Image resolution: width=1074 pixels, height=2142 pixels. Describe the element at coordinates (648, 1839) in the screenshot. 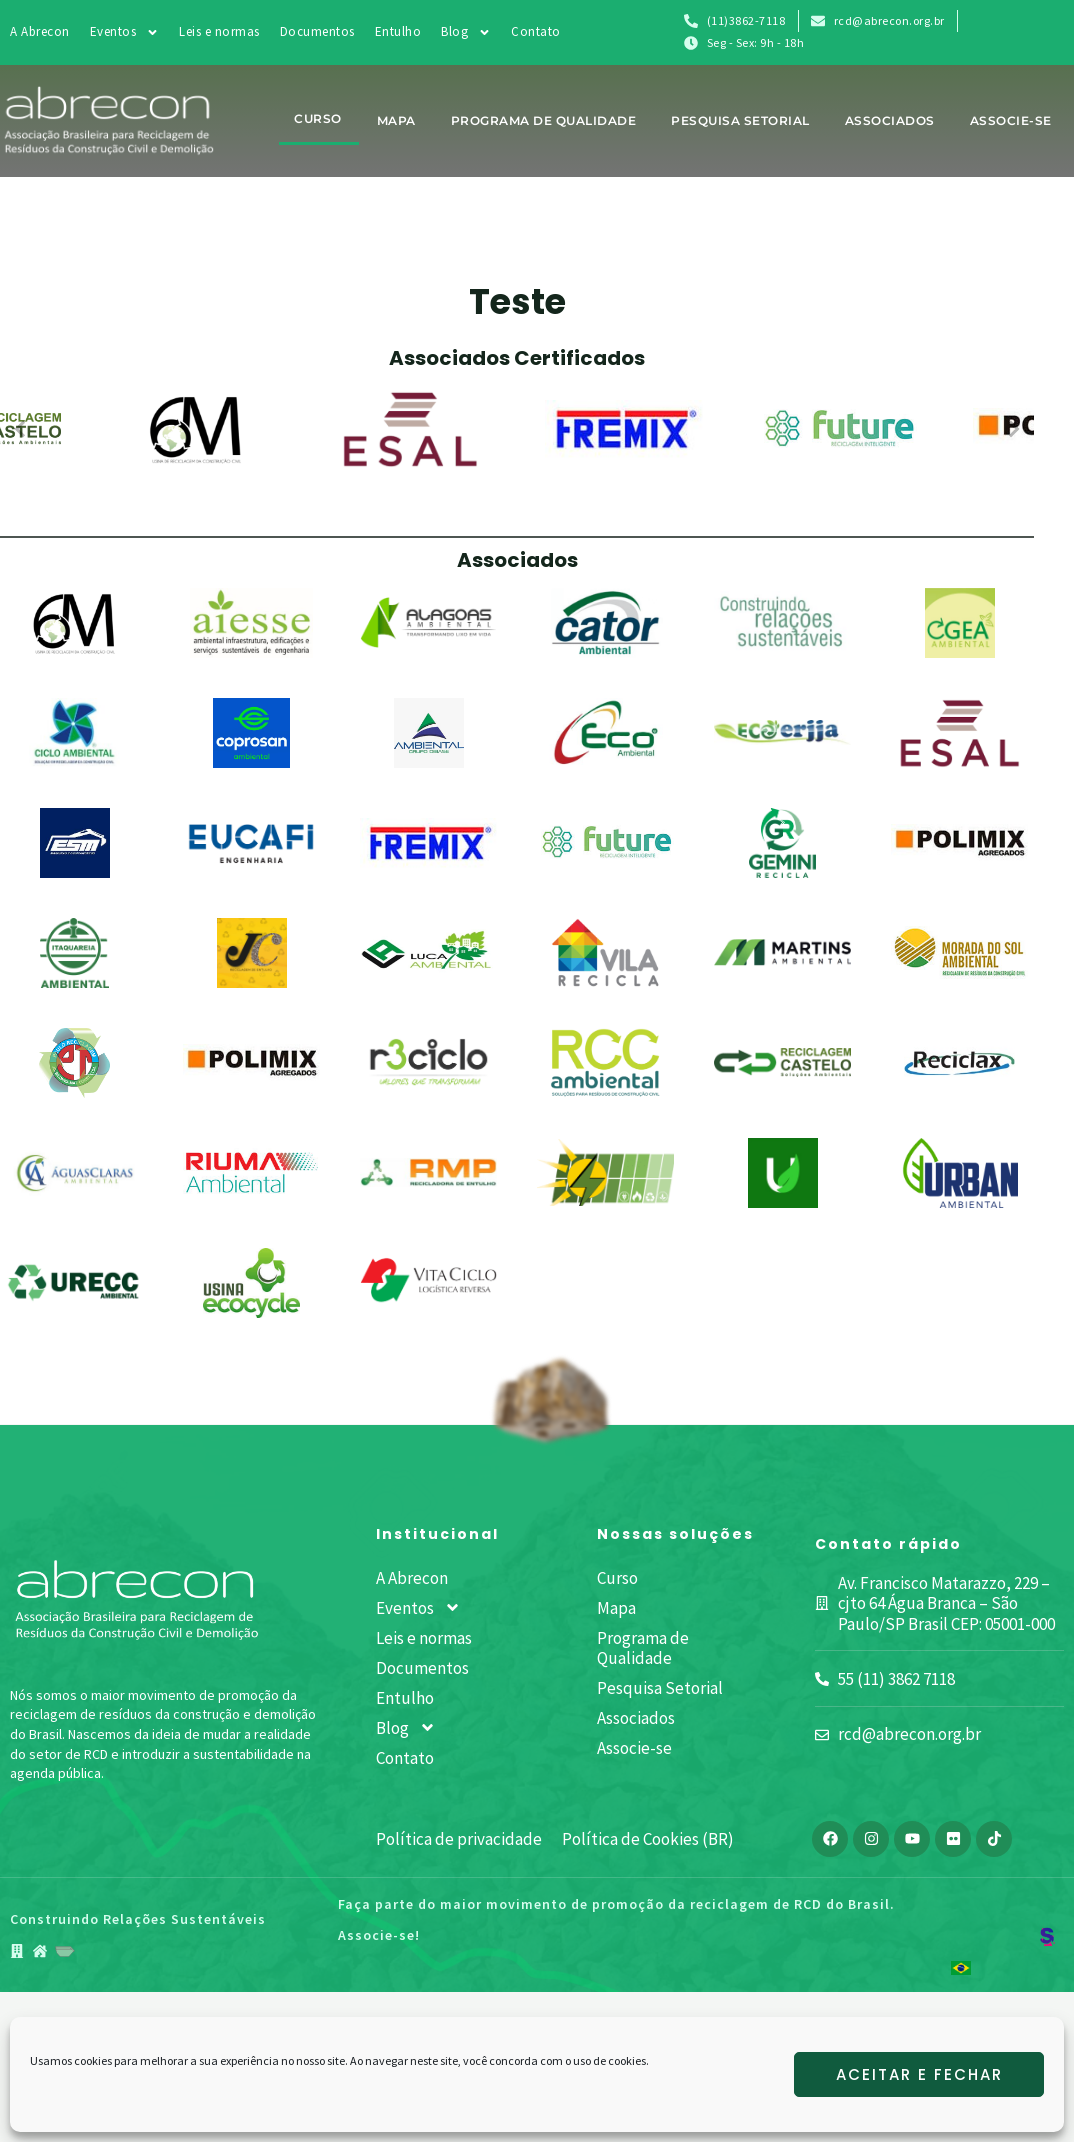

I see `Política de Cookies (BR)` at that location.